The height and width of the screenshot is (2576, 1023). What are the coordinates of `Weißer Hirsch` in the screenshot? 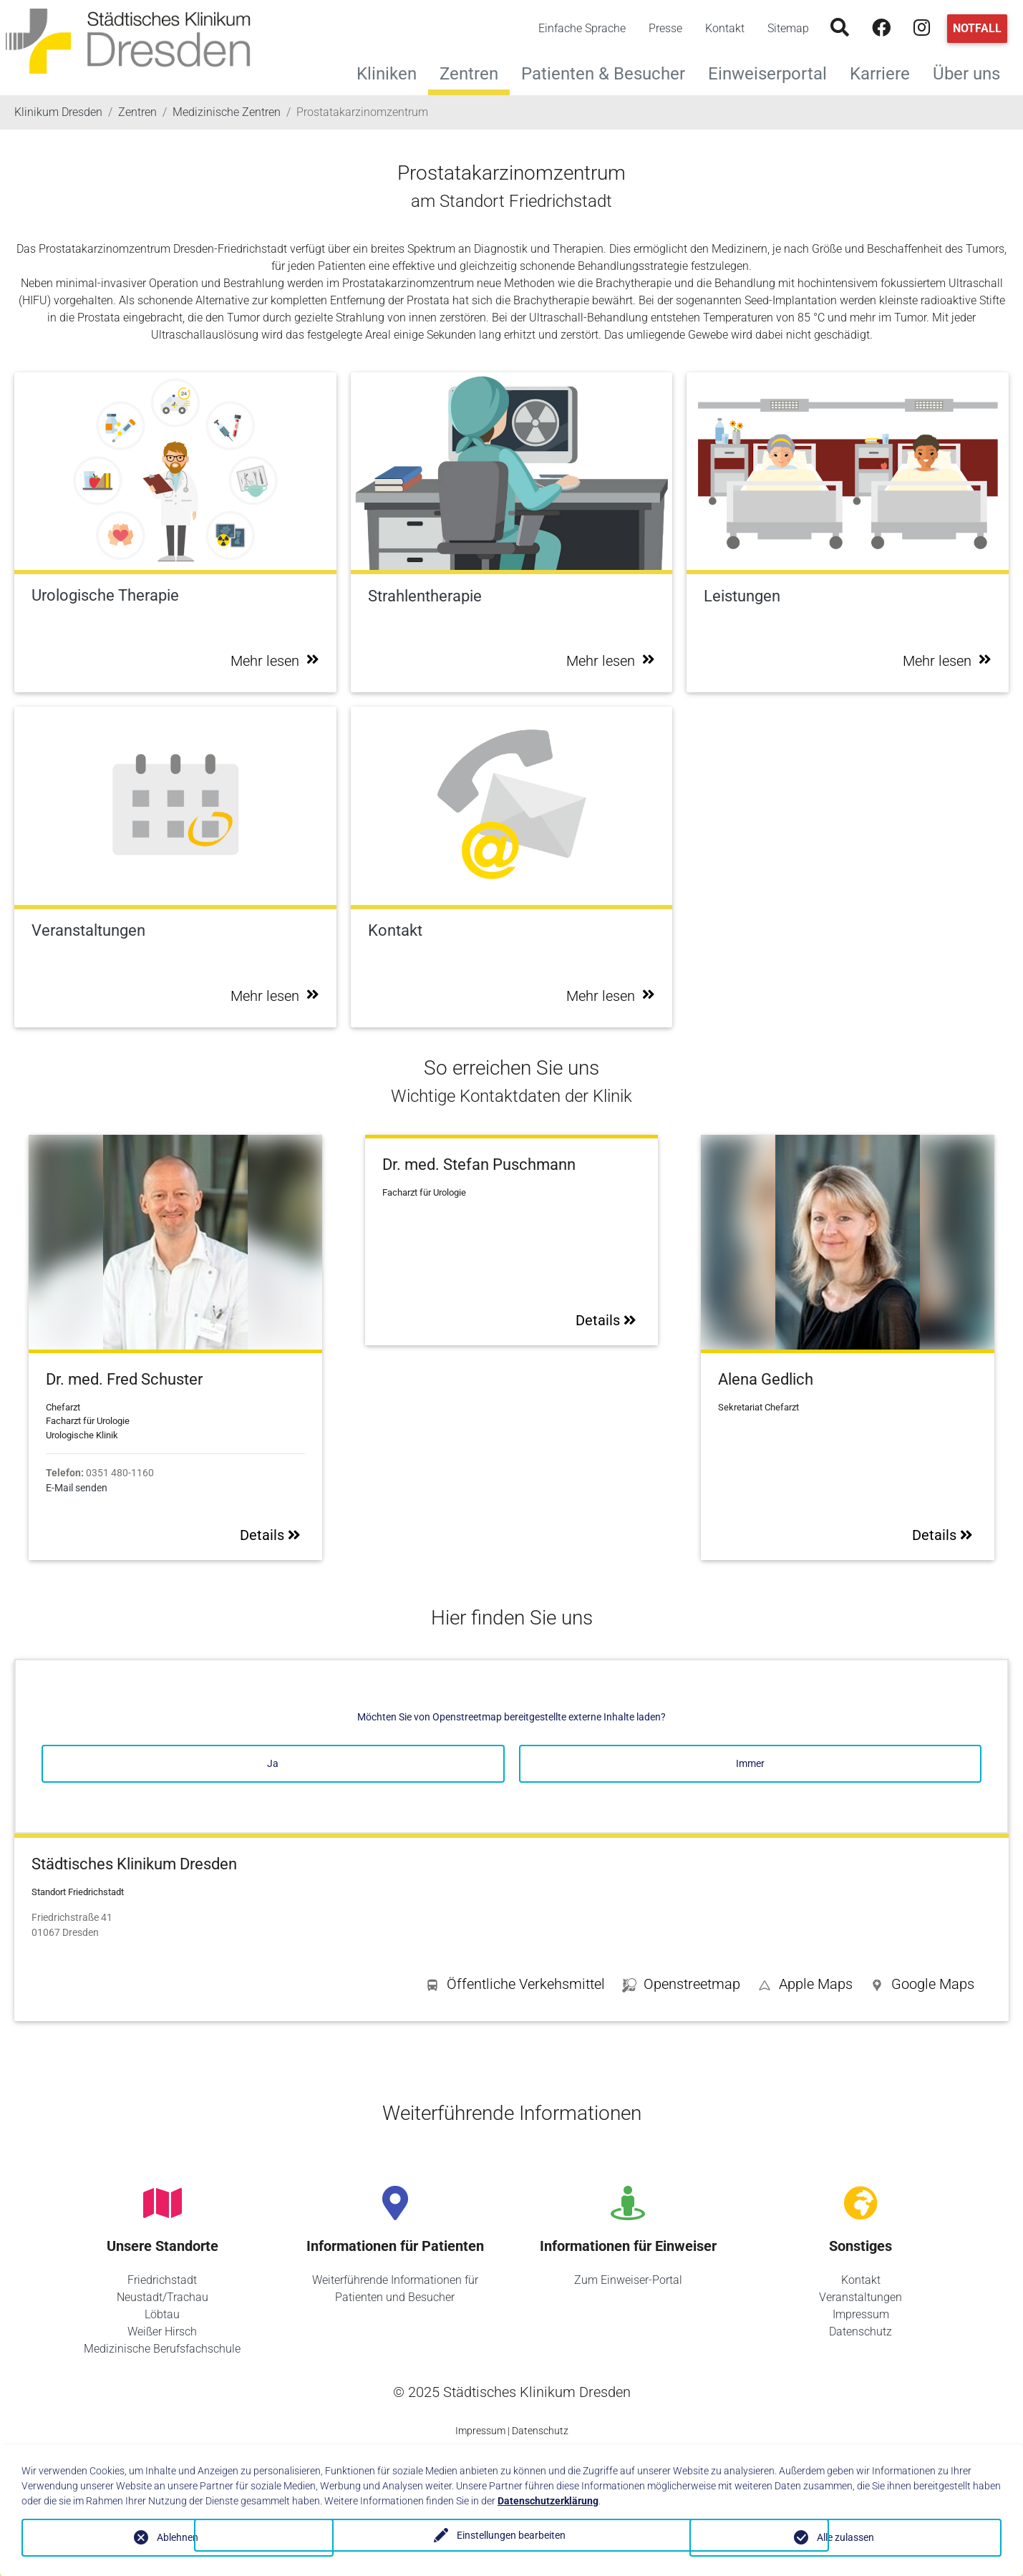 It's located at (162, 2331).